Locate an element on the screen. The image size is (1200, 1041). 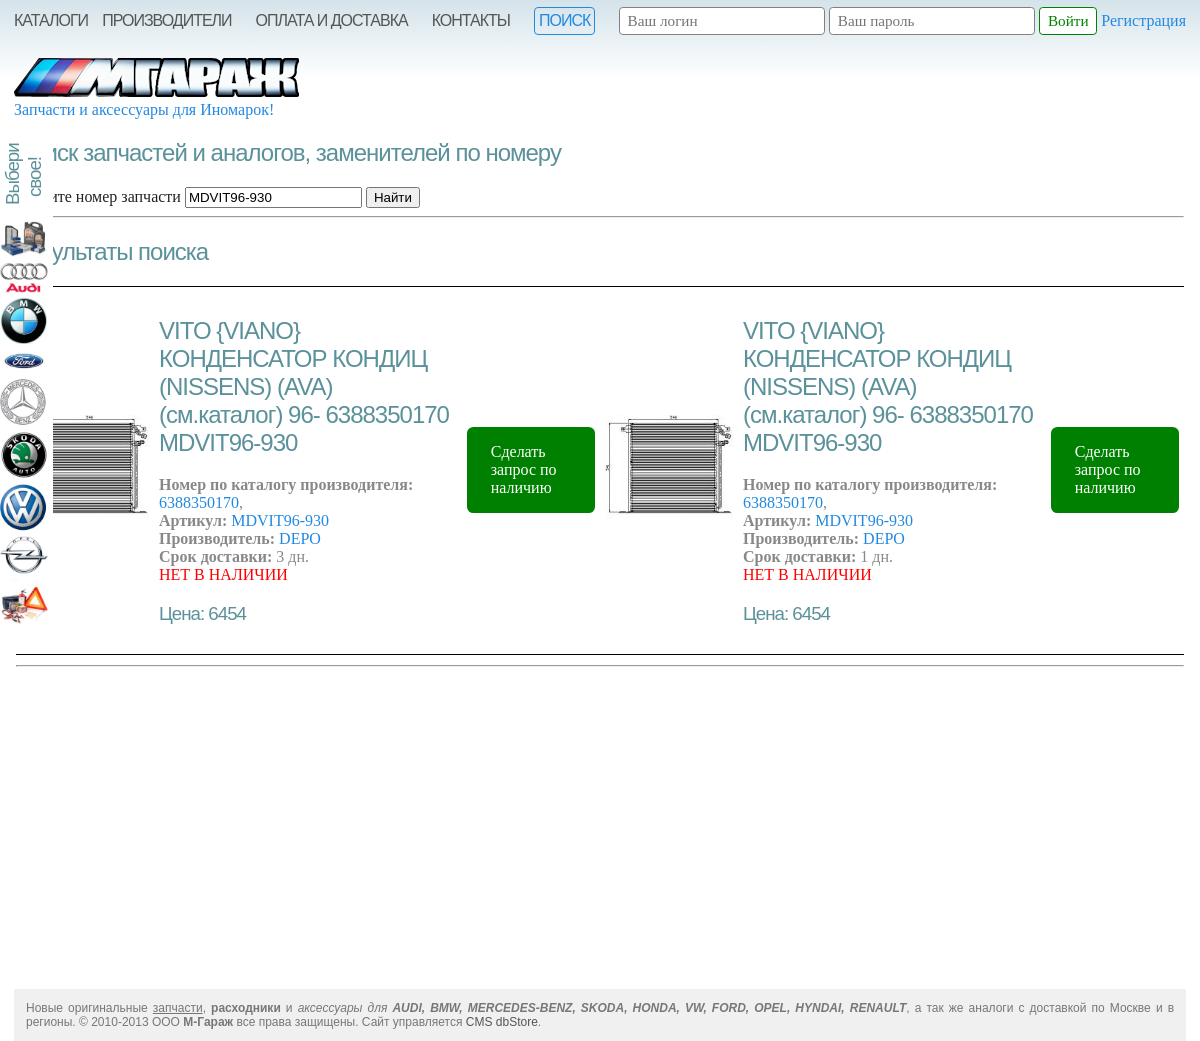
Производители is located at coordinates (166, 20).